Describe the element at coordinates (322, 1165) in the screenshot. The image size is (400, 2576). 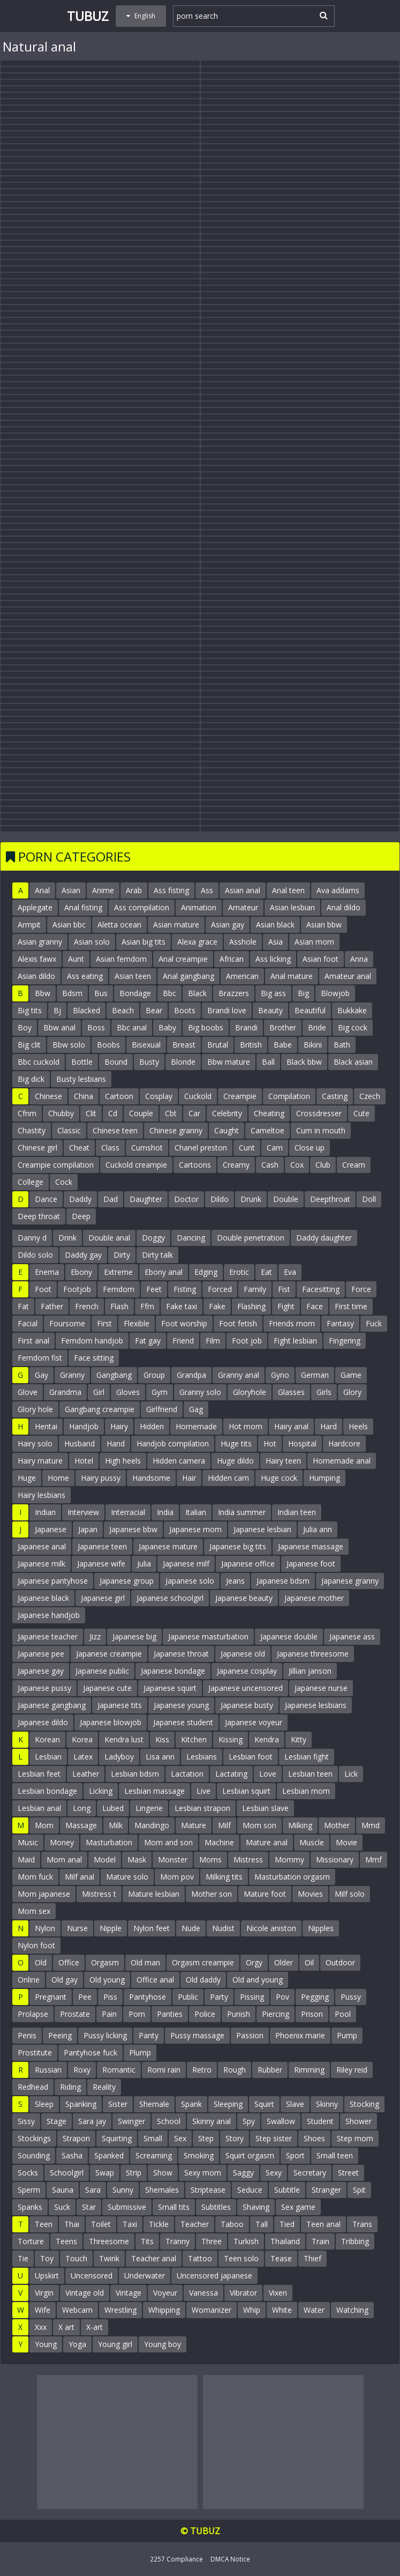
I see `Club` at that location.